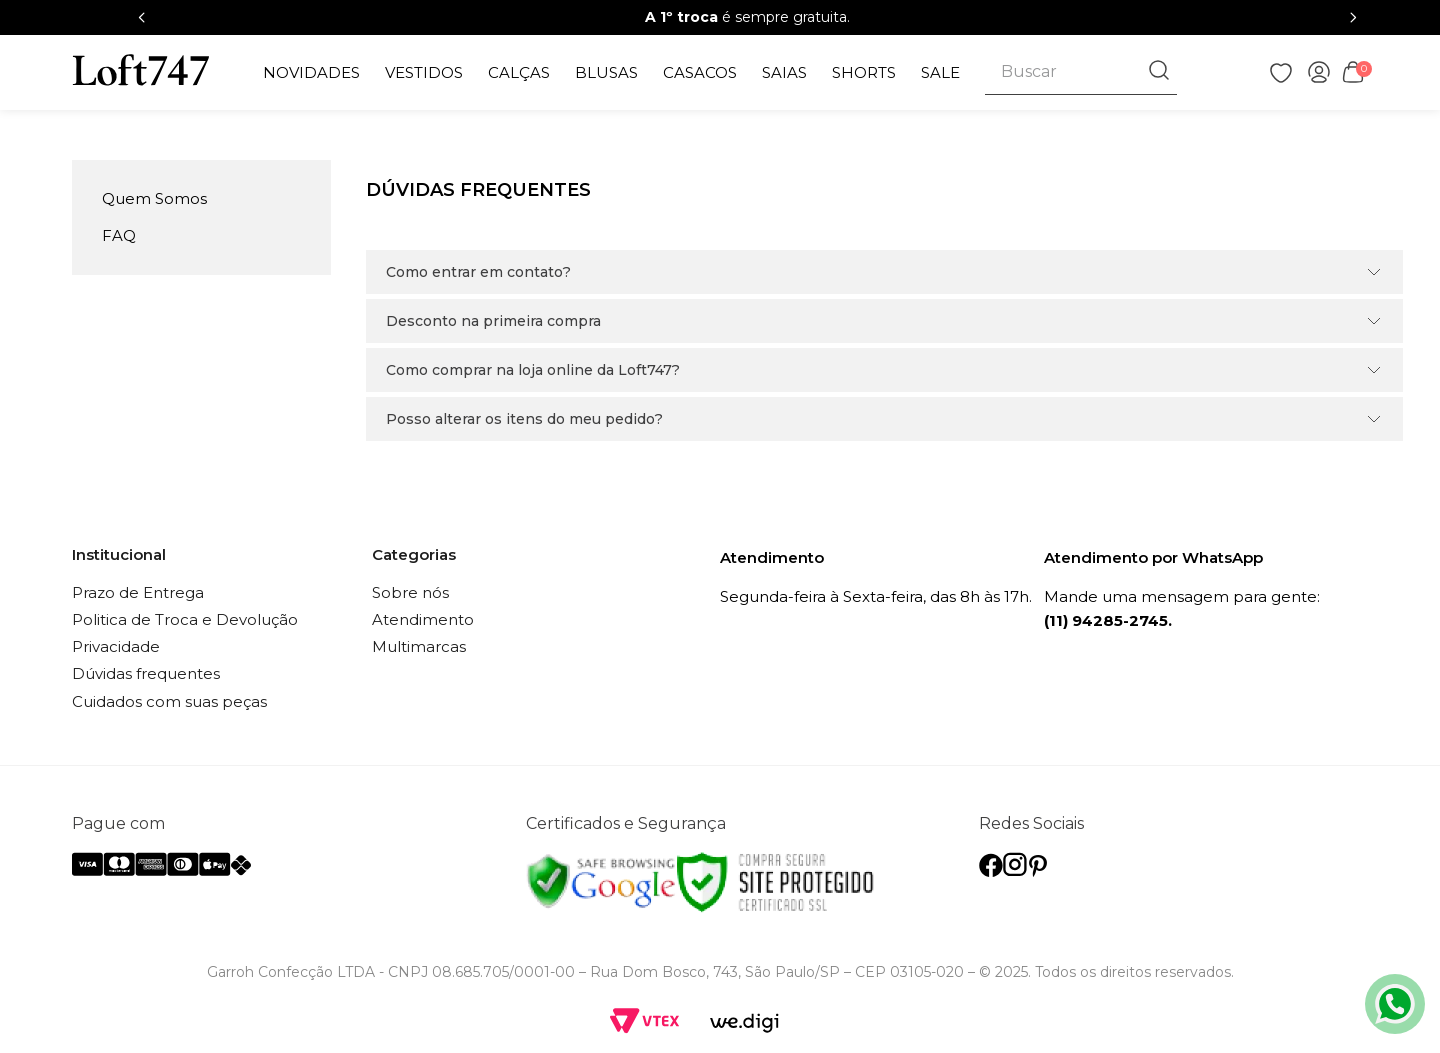  Describe the element at coordinates (1161, 72) in the screenshot. I see `[Buscar produtos]` at that location.